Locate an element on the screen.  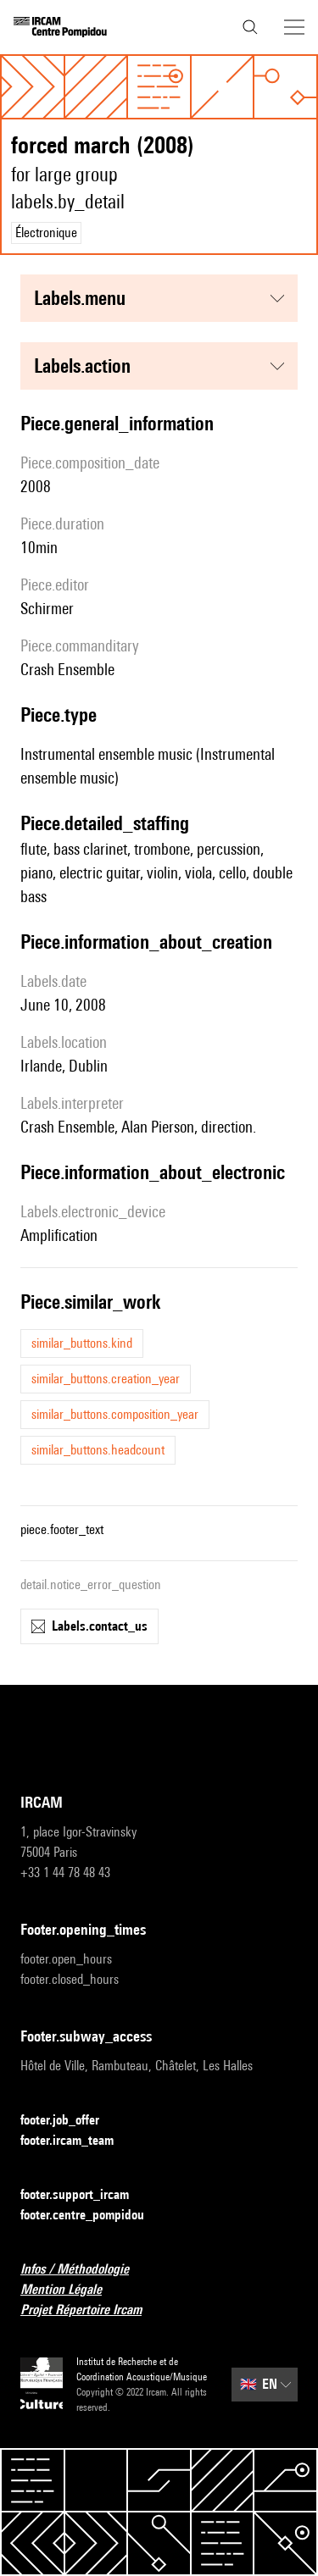
footer.ircam_team is located at coordinates (77, 2141).